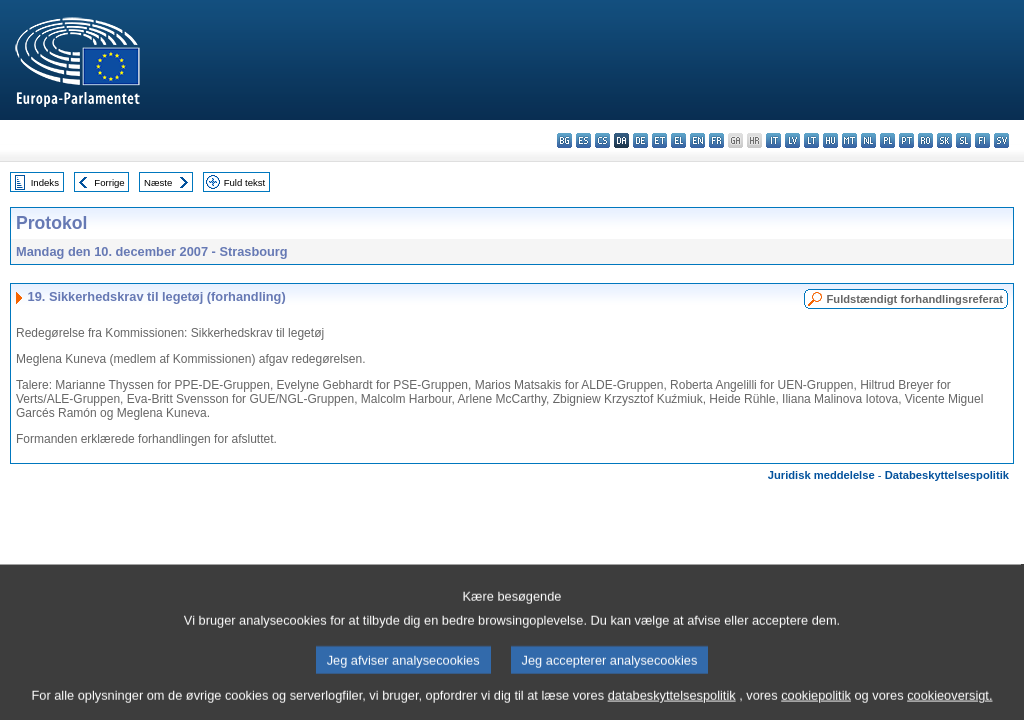 The image size is (1024, 720). Describe the element at coordinates (583, 140) in the screenshot. I see `es - español` at that location.